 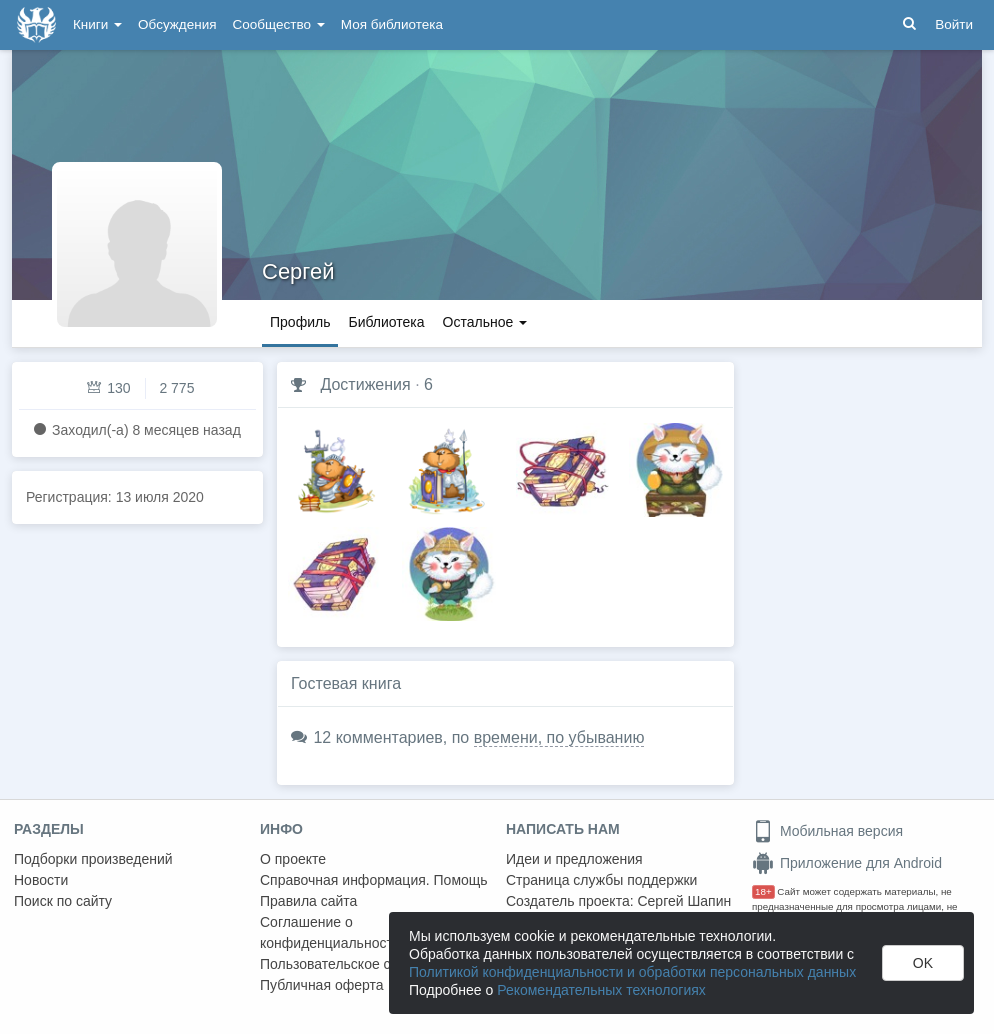 I want to click on Обсуждения, so click(x=177, y=24).